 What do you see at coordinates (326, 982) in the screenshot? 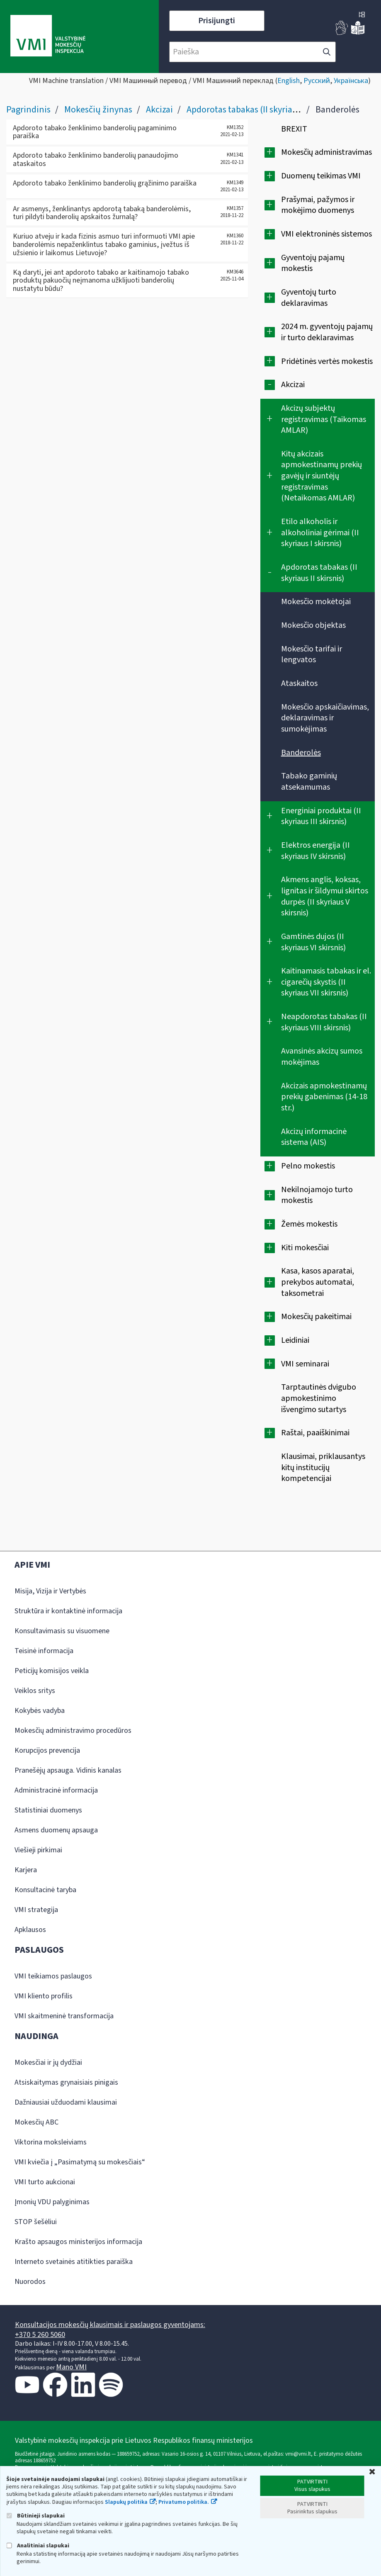
I see `Kaitinamasis tabakas ir el. cigarečių skystis (II skyriaus VII skirsnis)` at bounding box center [326, 982].